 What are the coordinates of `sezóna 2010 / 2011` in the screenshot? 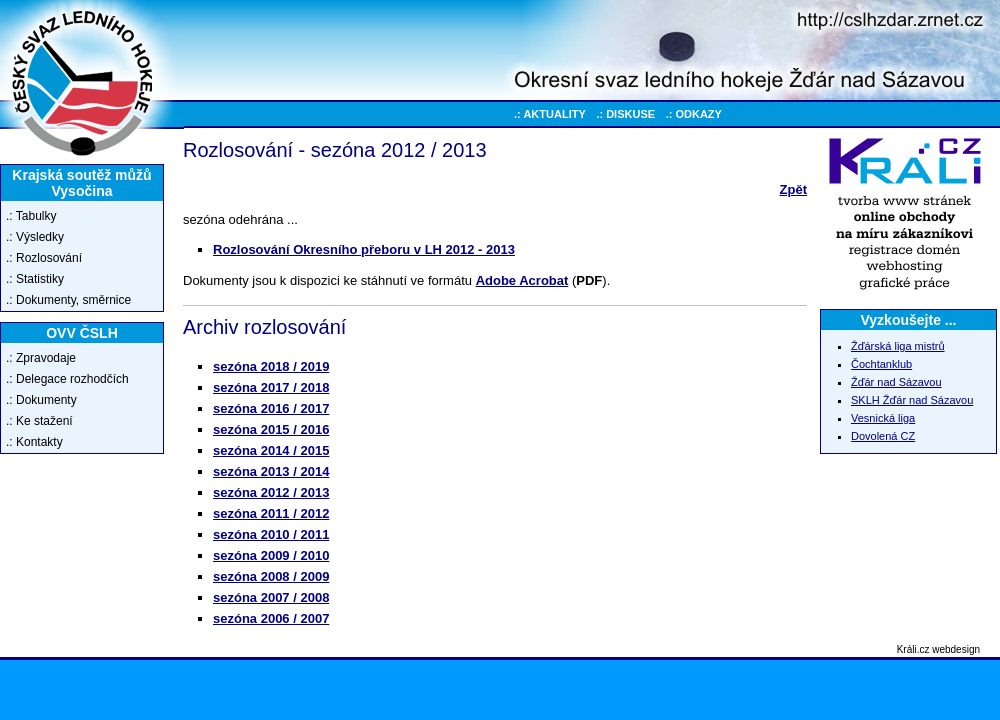 It's located at (271, 534).